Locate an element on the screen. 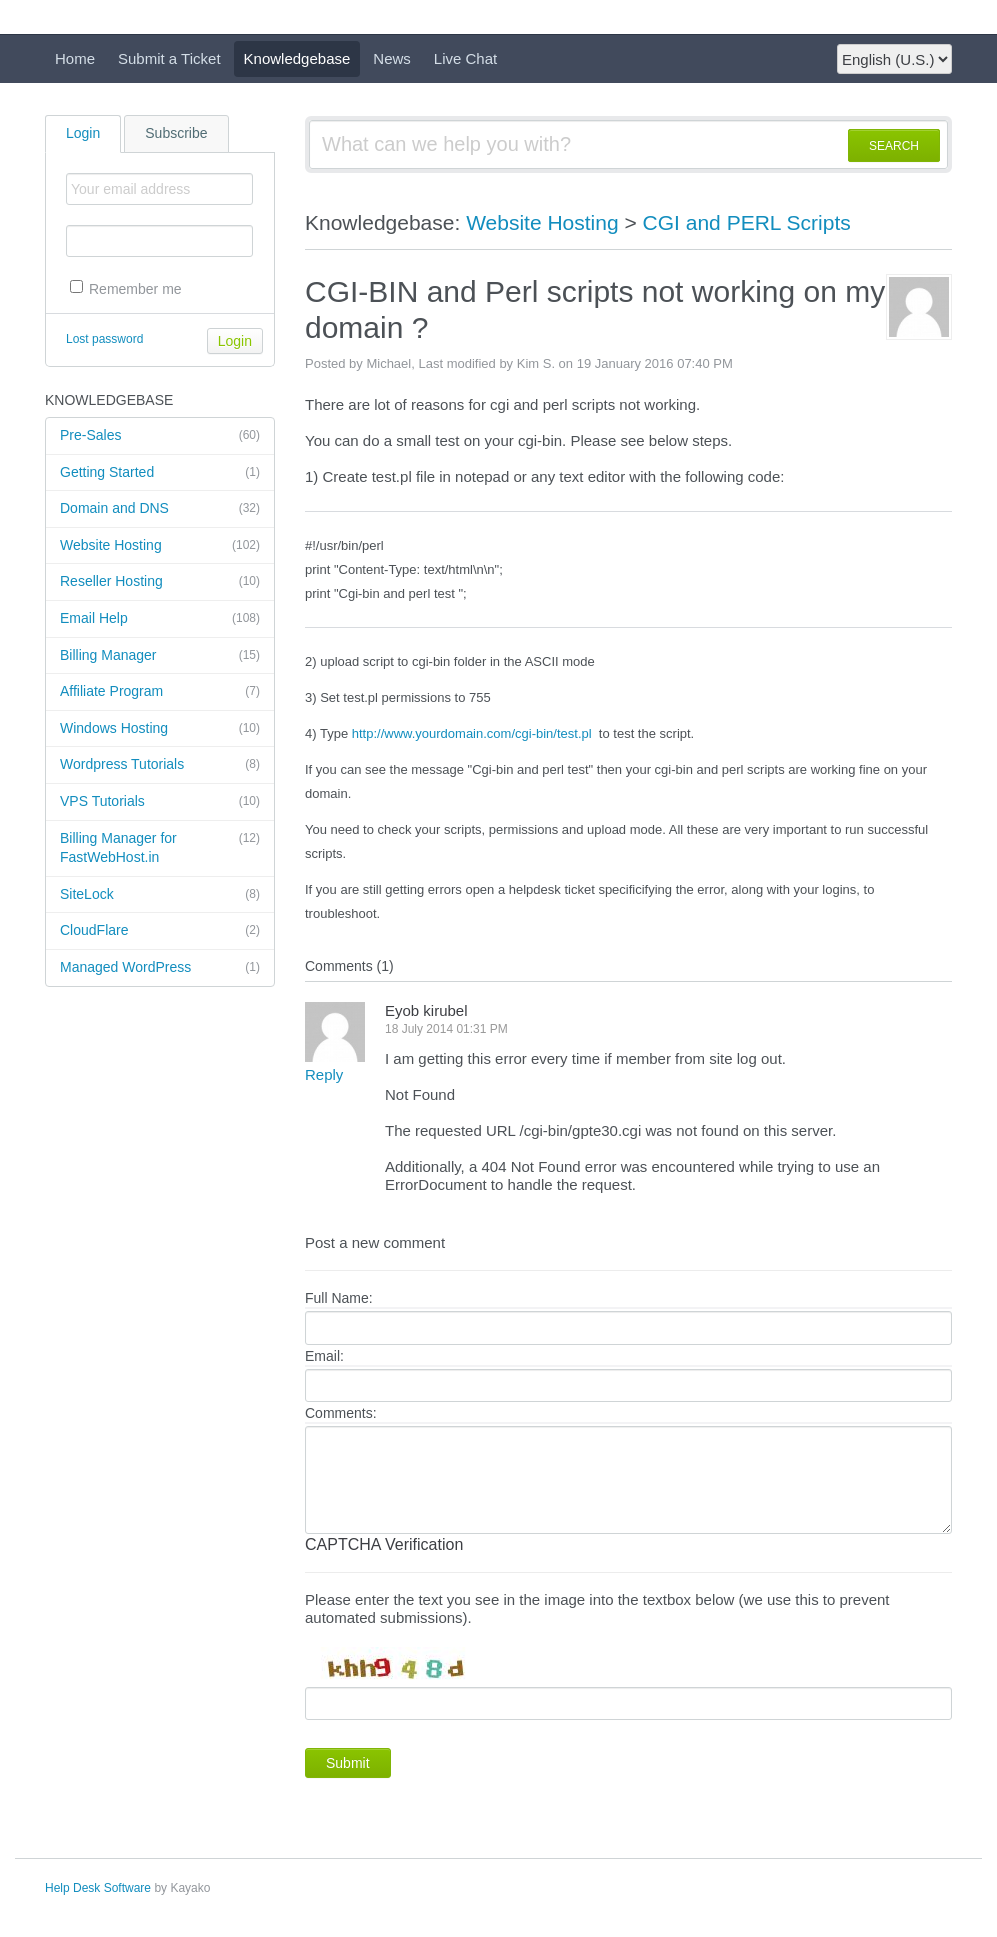 This screenshot has height=1937, width=997. http://www.yourdomain.com/cgi-bin/test.pl is located at coordinates (472, 733).